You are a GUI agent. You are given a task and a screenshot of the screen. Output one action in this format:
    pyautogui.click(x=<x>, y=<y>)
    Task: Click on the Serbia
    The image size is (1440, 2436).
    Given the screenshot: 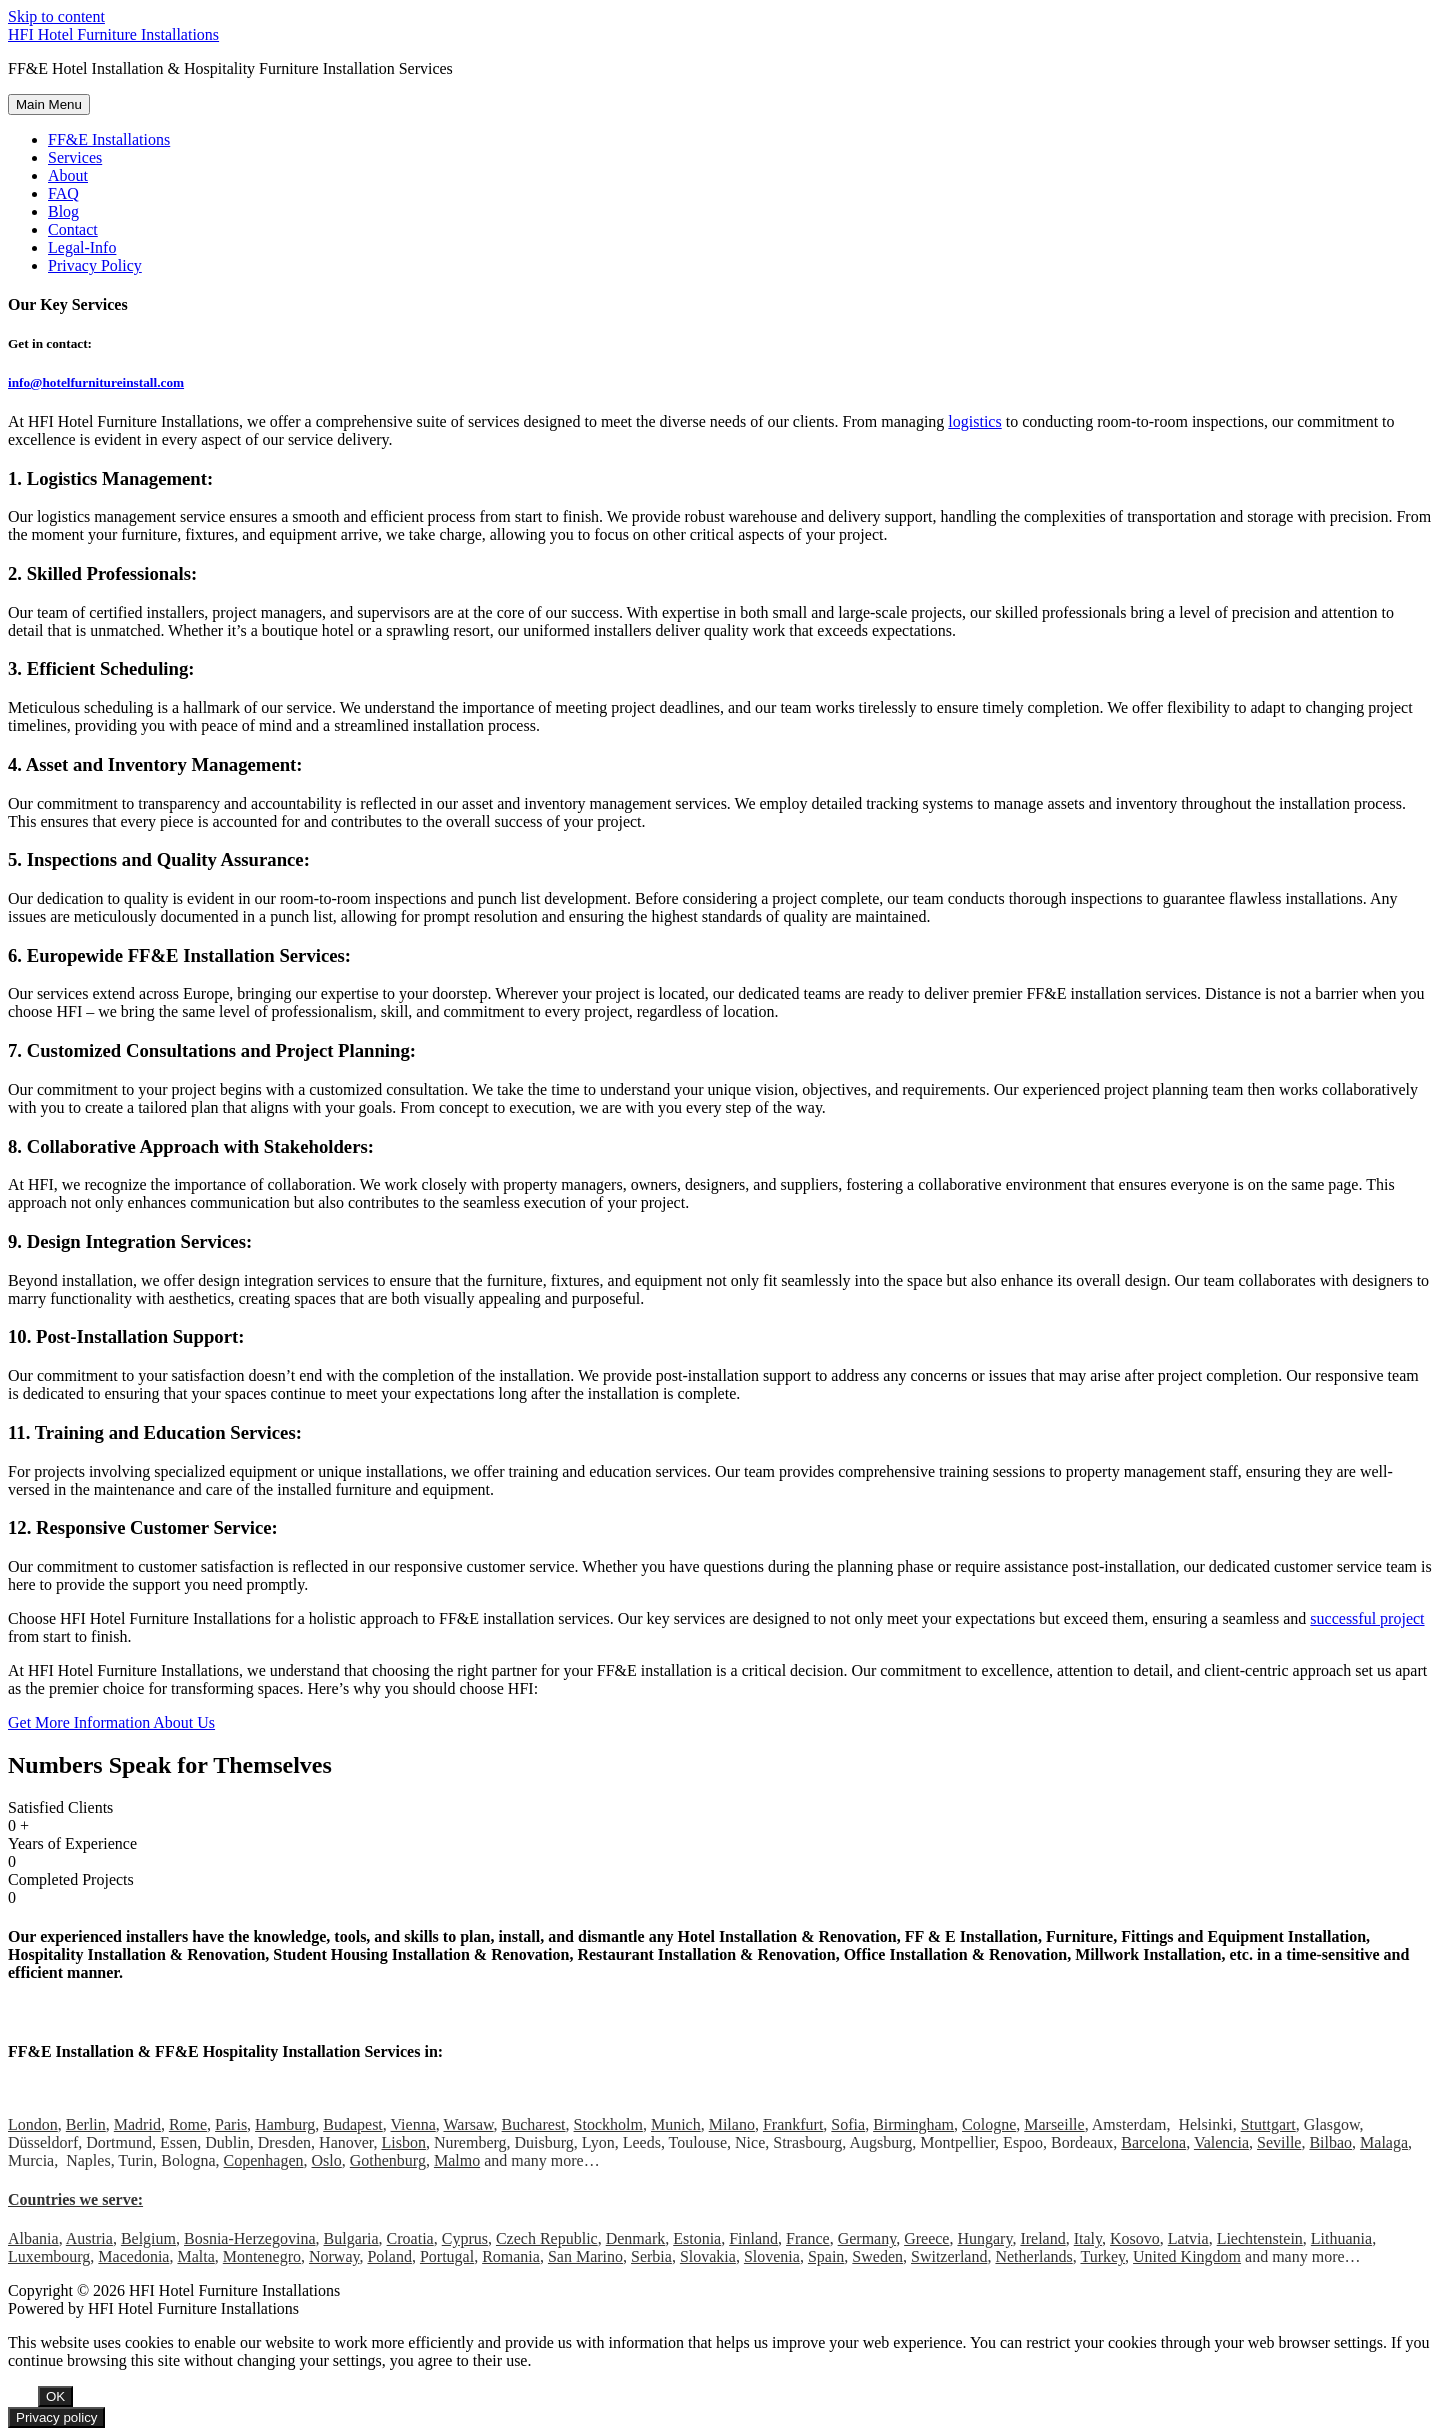 What is the action you would take?
    pyautogui.click(x=651, y=2256)
    